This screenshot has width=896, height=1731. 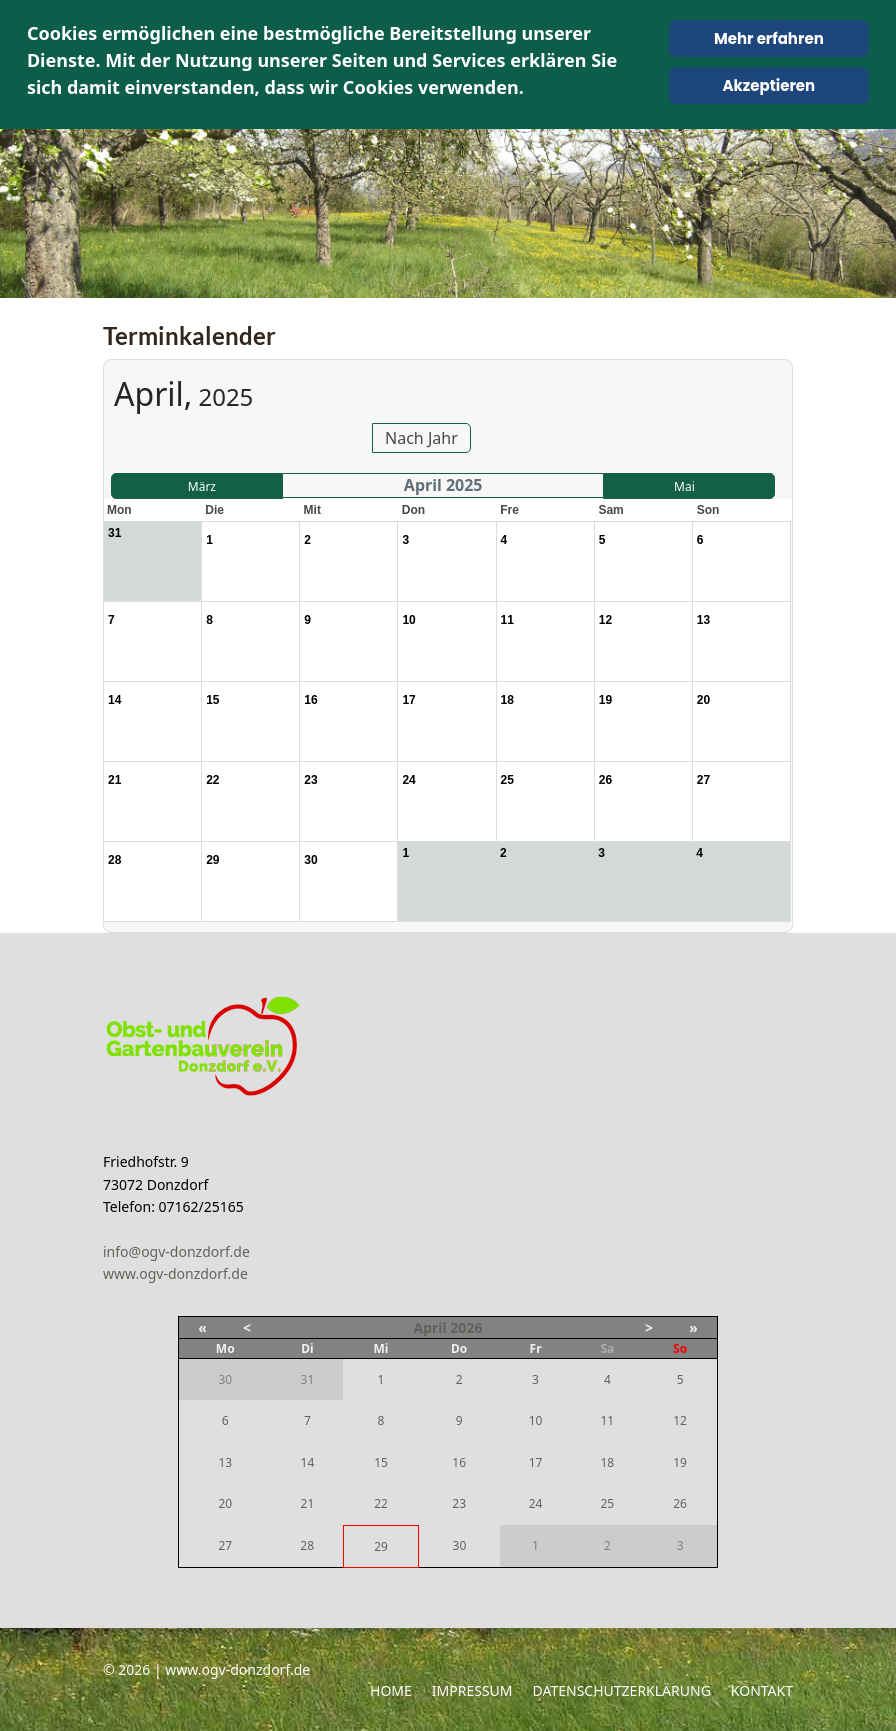 I want to click on info@ogv-donzdorf.de, so click(x=176, y=1251).